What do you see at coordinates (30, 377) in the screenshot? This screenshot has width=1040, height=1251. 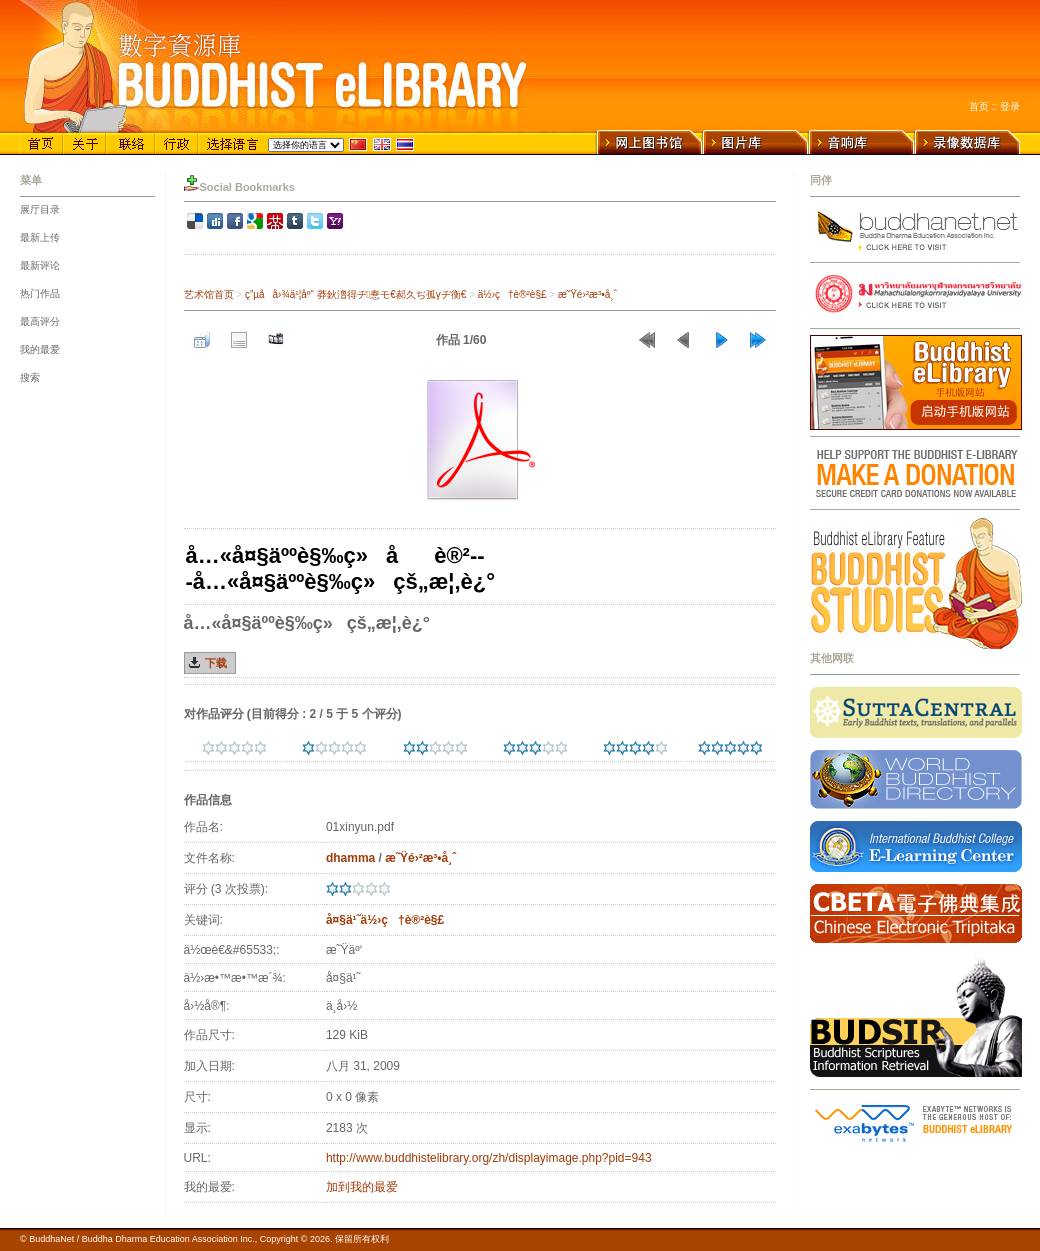 I see `搜索` at bounding box center [30, 377].